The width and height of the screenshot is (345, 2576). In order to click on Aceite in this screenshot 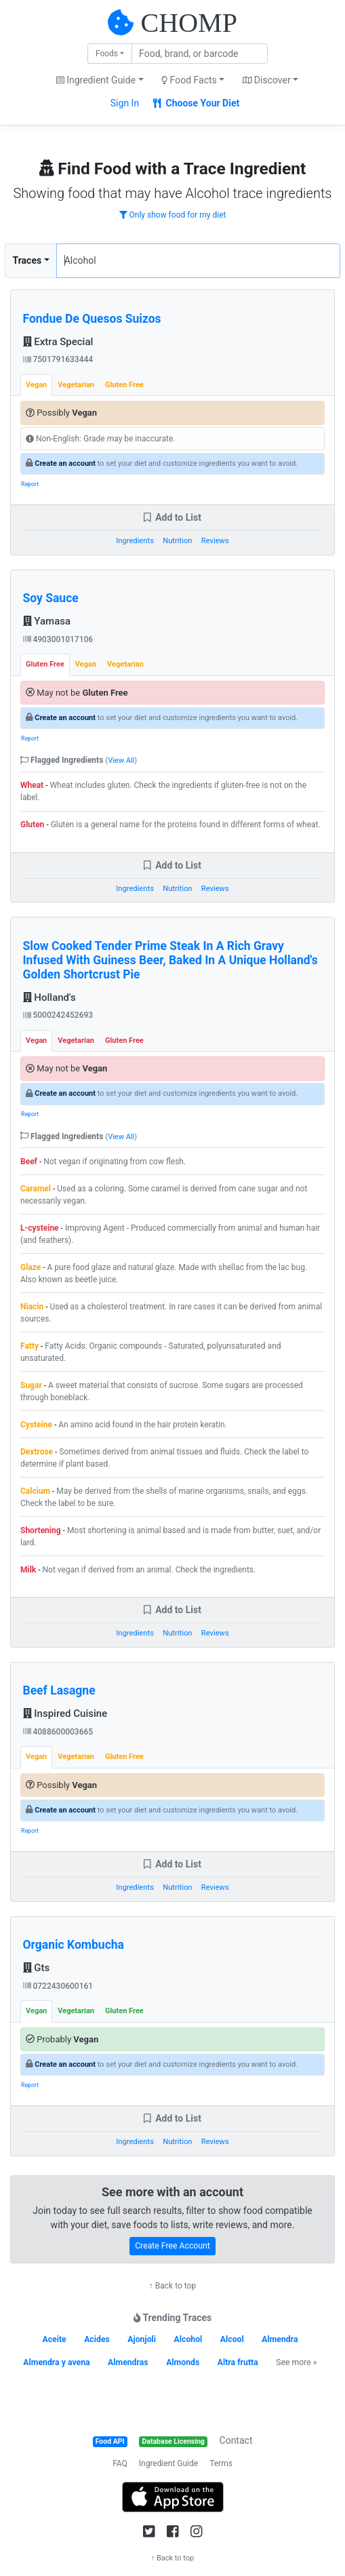, I will do `click(54, 2339)`.